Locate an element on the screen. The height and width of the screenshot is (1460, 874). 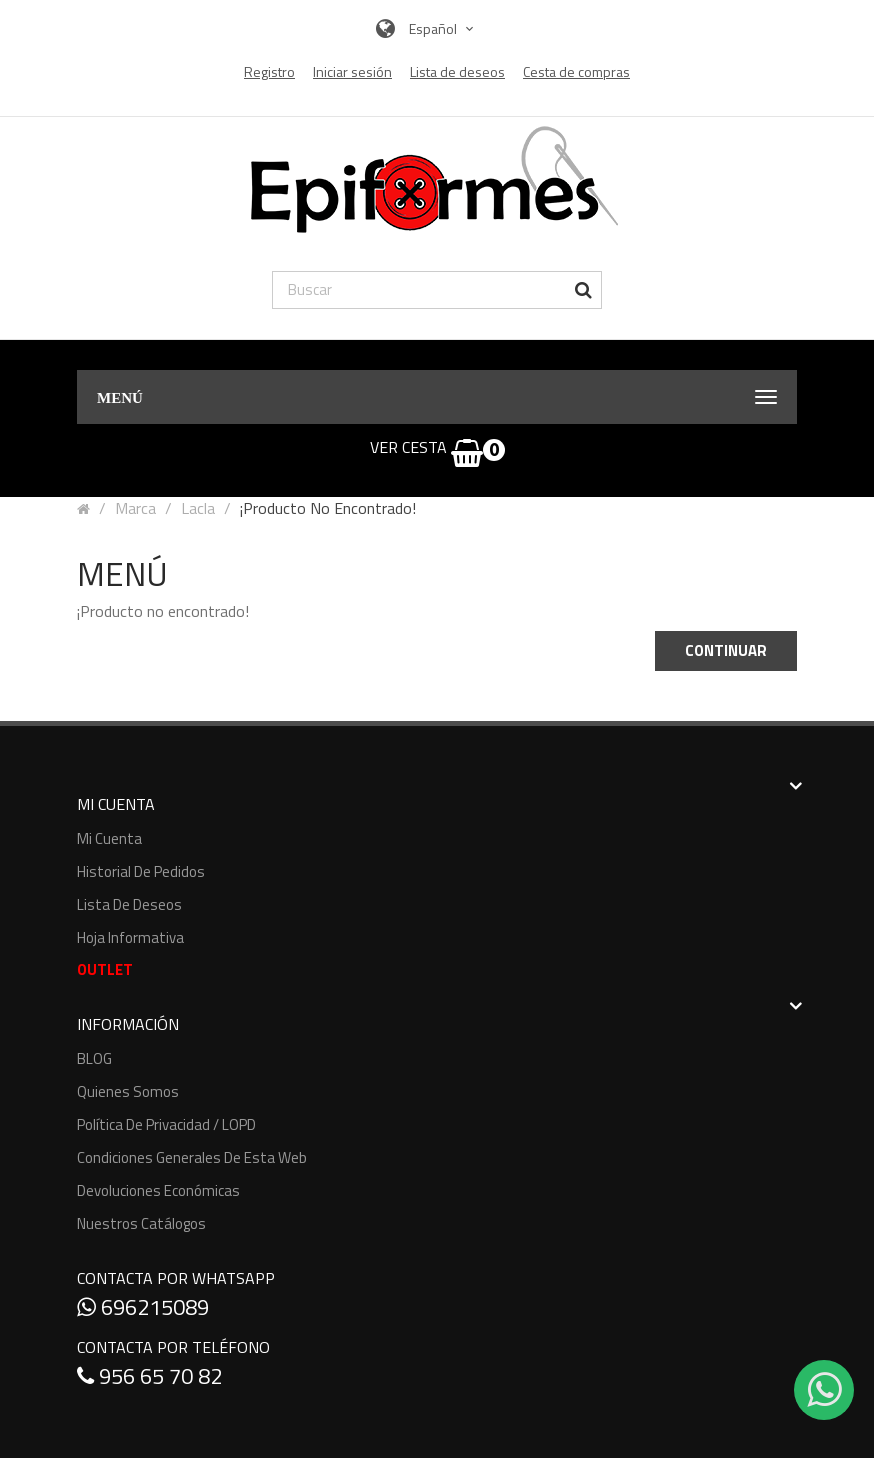
Marca is located at coordinates (135, 508).